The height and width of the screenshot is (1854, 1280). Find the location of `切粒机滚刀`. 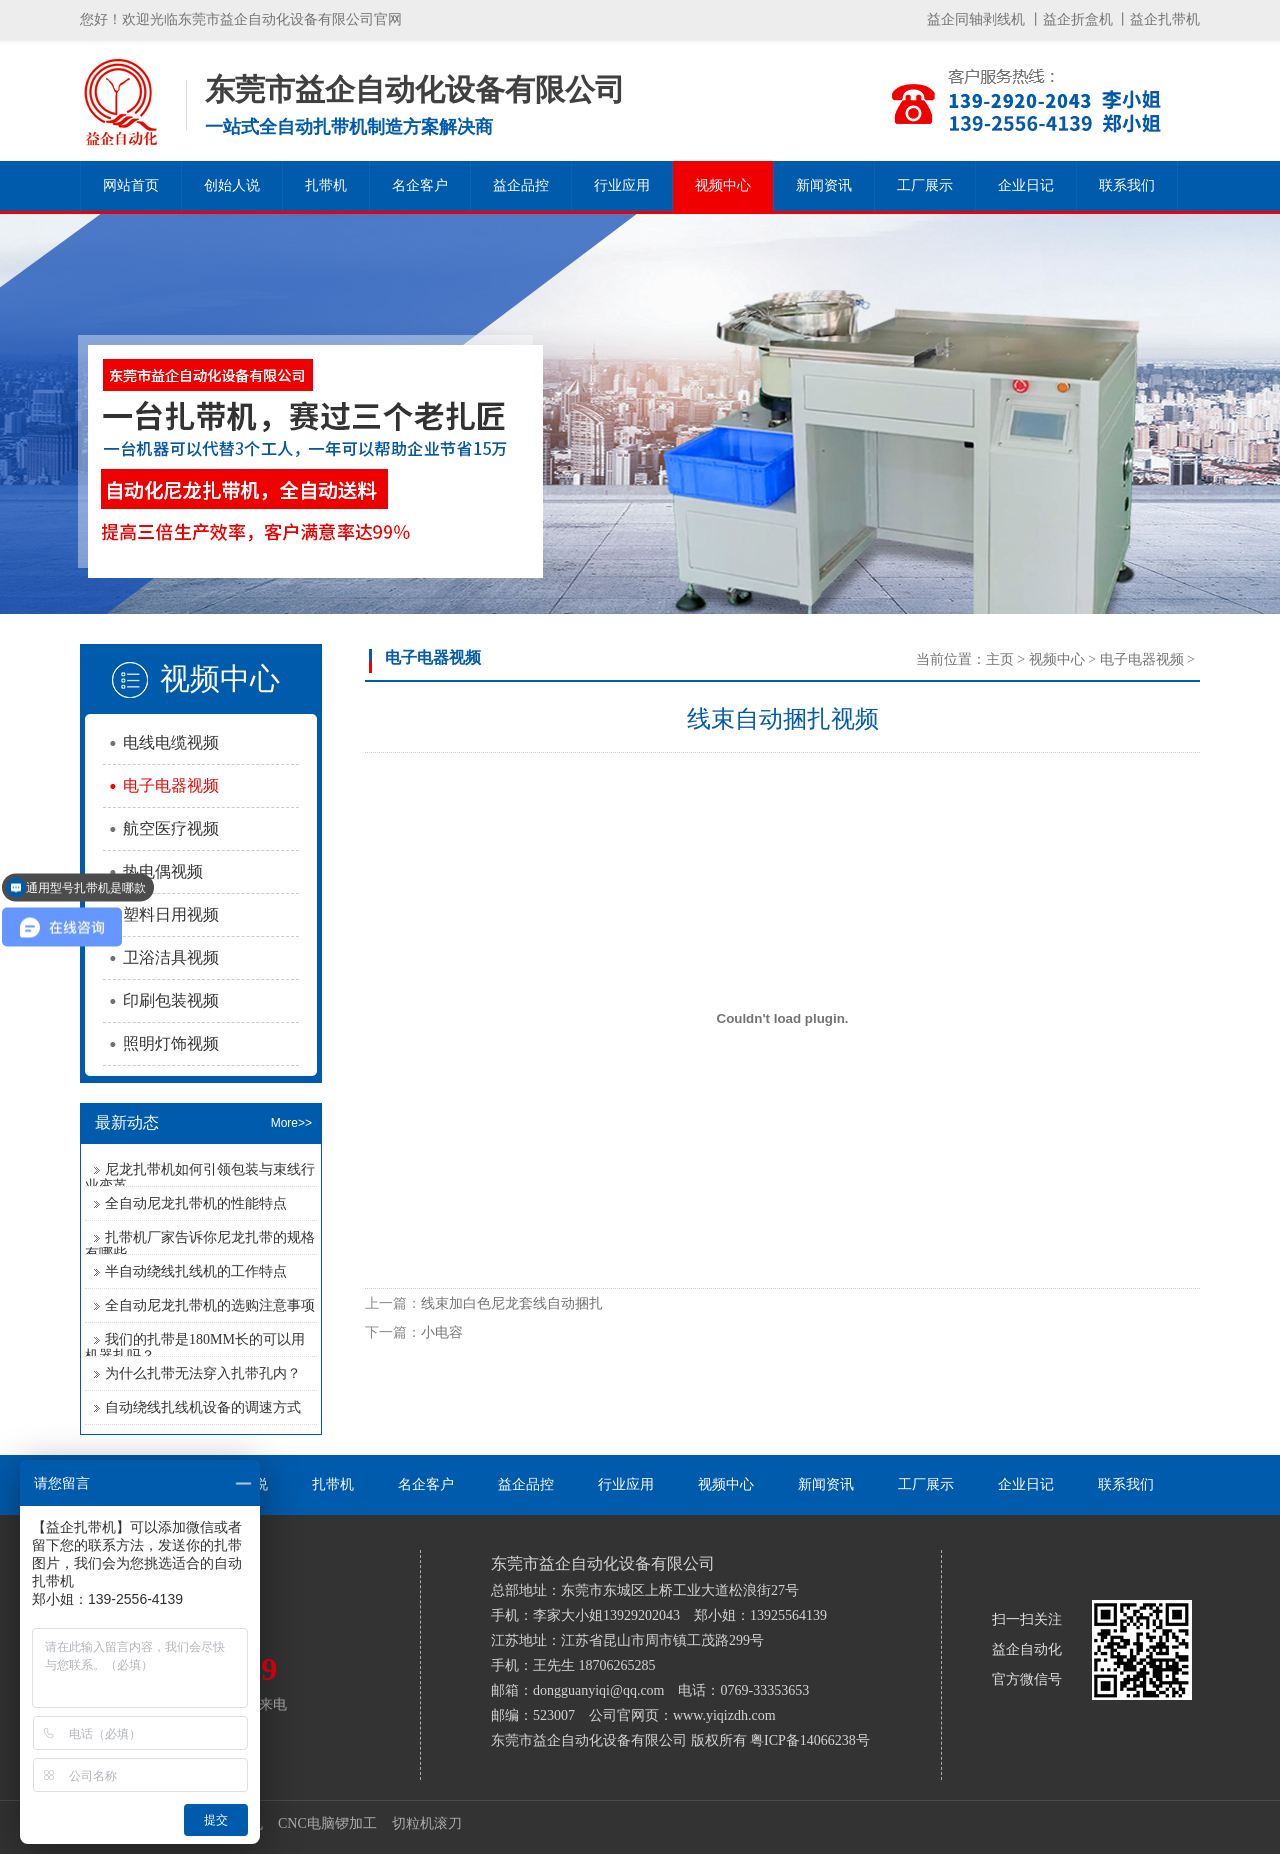

切粒机滚刀 is located at coordinates (427, 1823).